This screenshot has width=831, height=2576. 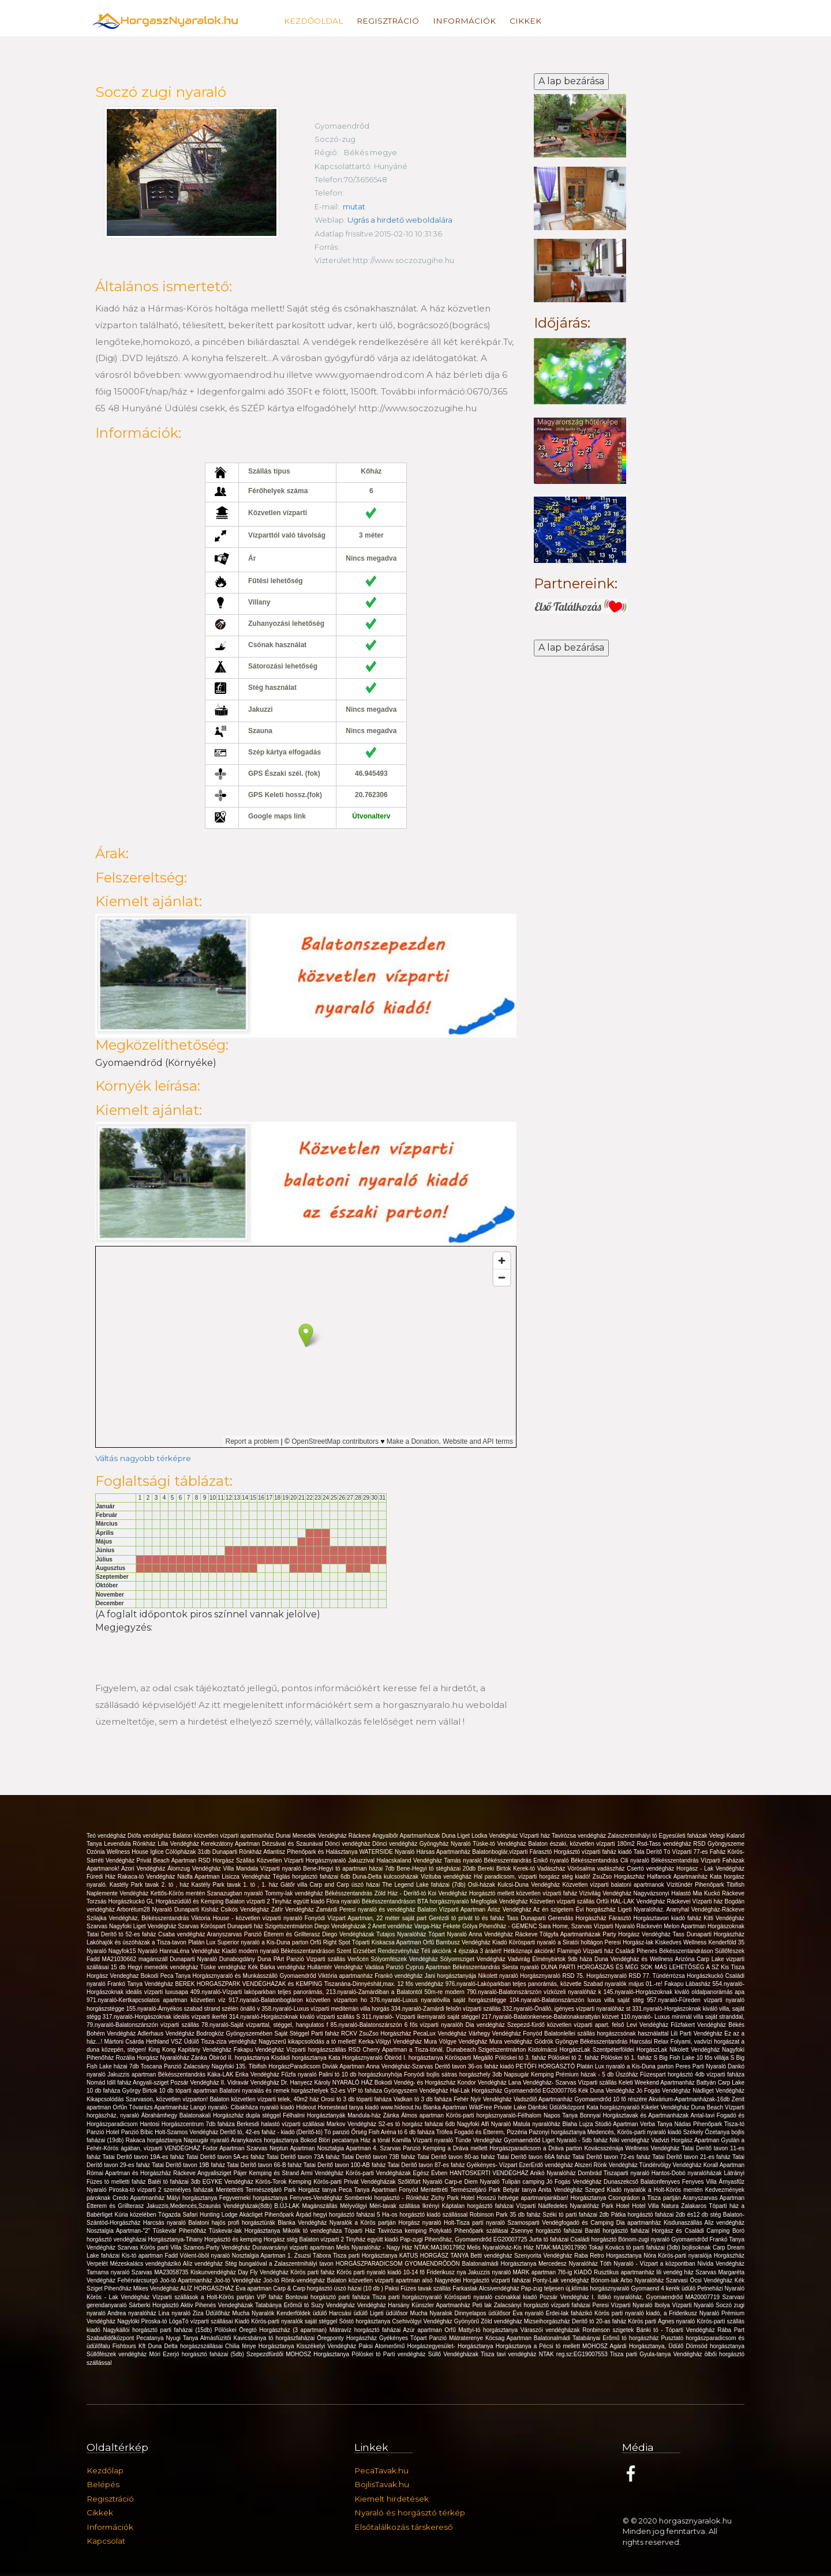 What do you see at coordinates (346, 2132) in the screenshot?
I see `Tó panzió Őrség` at bounding box center [346, 2132].